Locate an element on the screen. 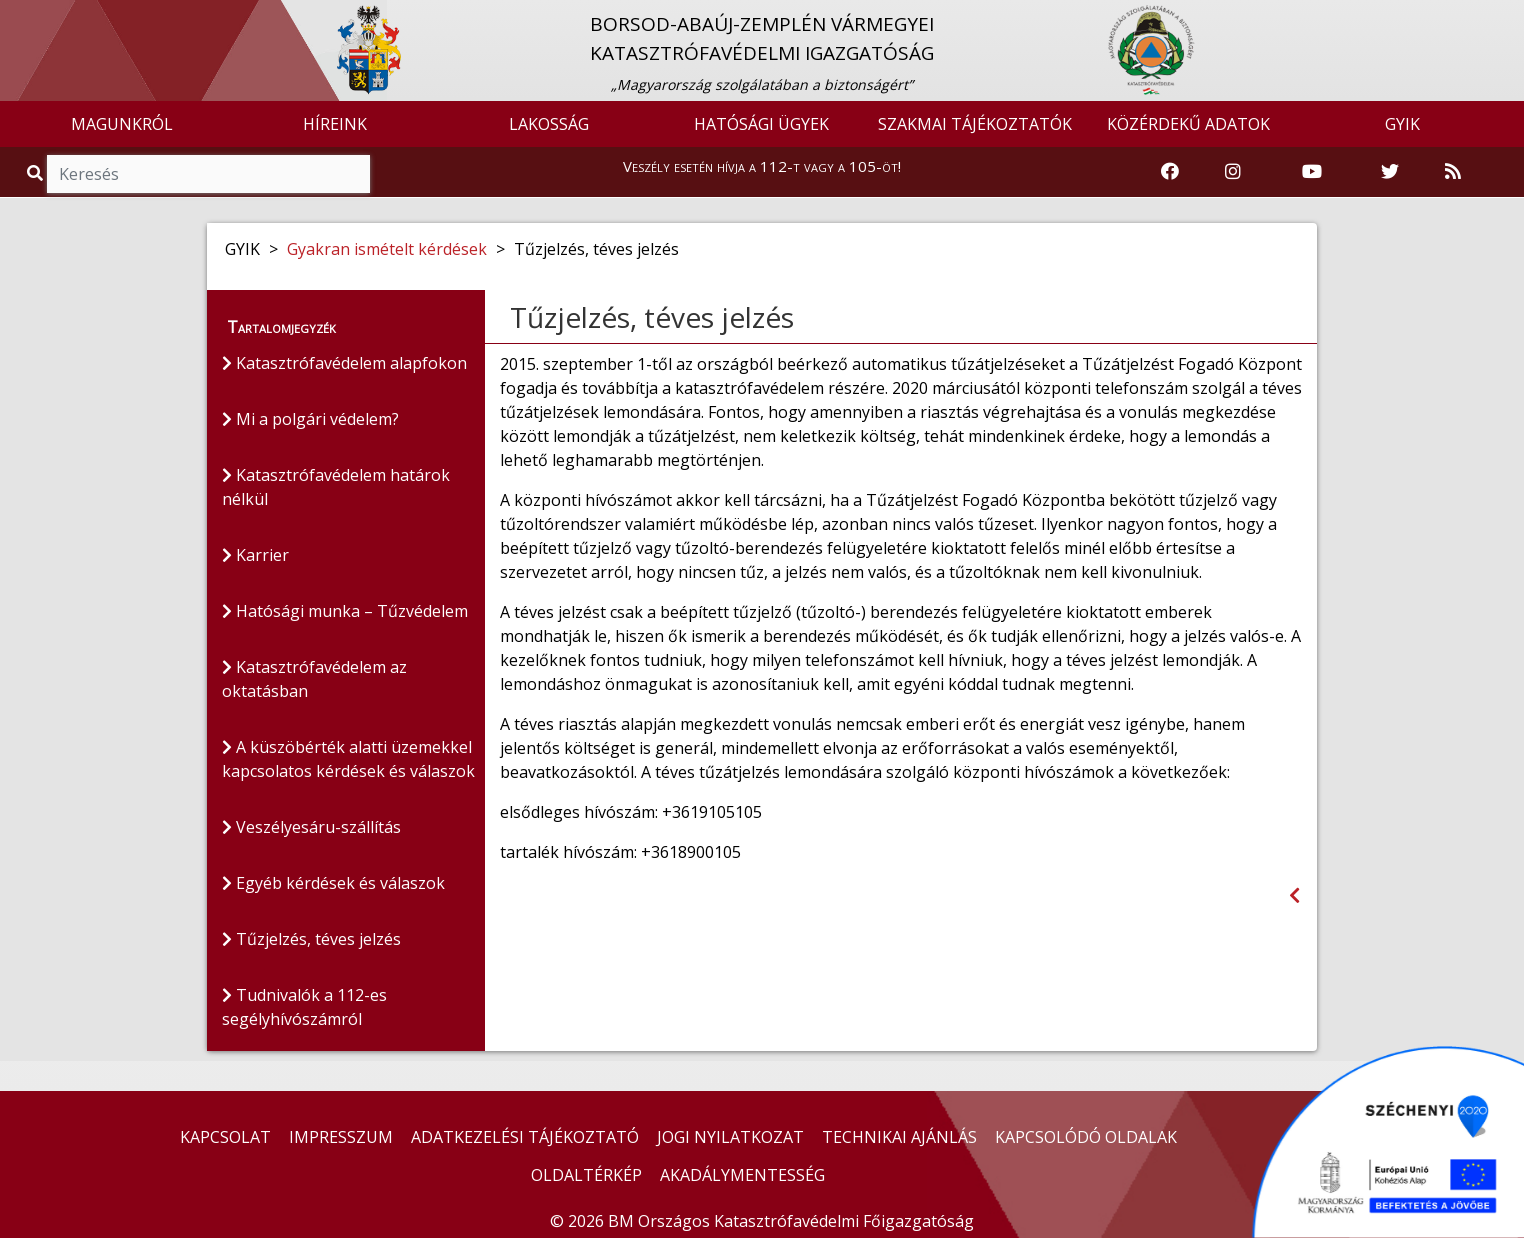  [Katasztrófavédelem Youtube csatornája] is located at coordinates (1312, 172).